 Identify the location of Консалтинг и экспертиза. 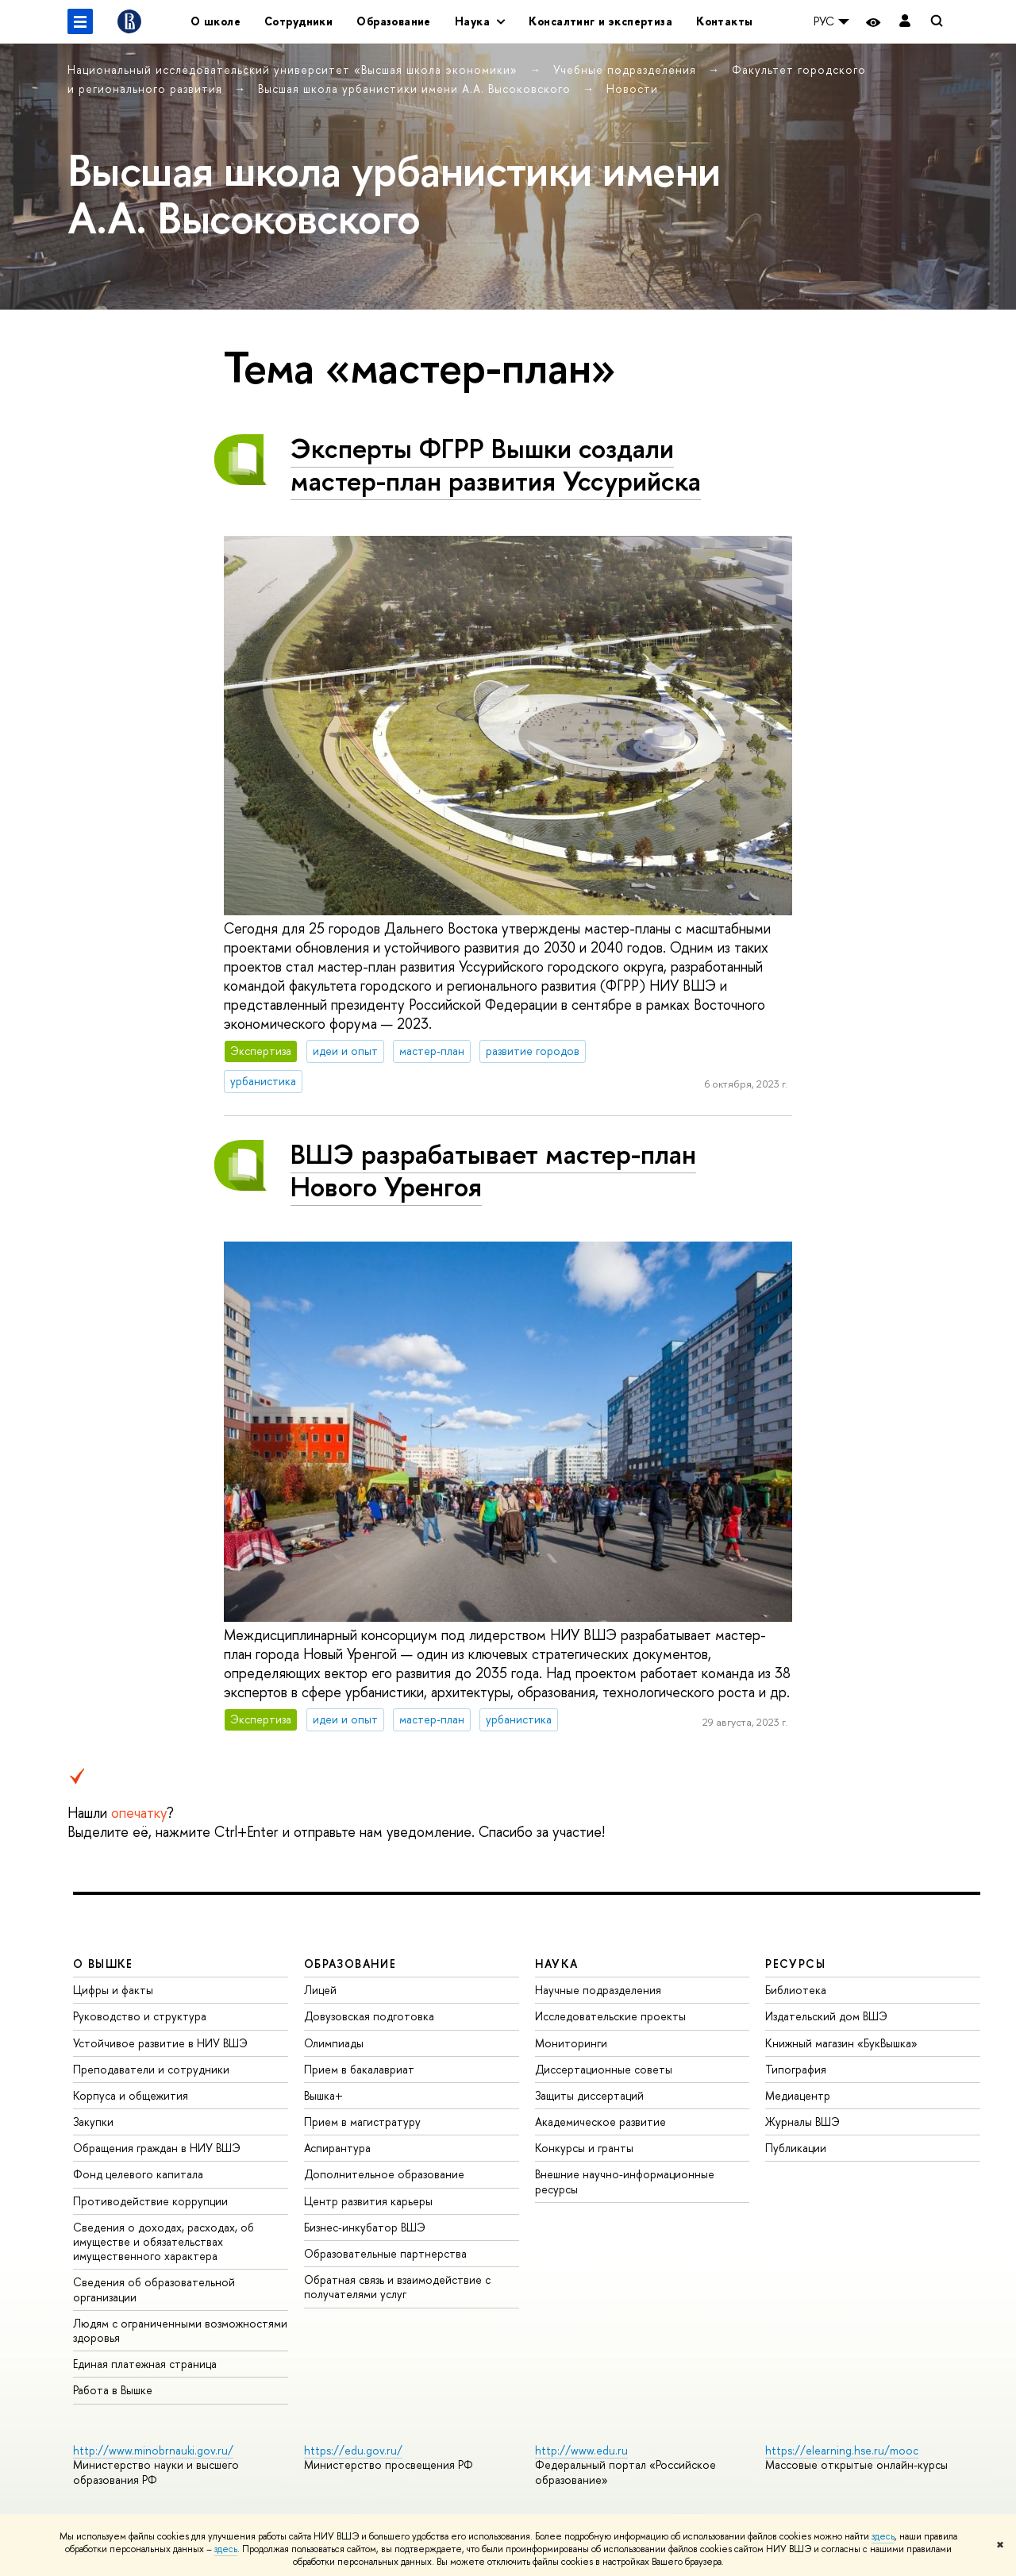
(600, 21).